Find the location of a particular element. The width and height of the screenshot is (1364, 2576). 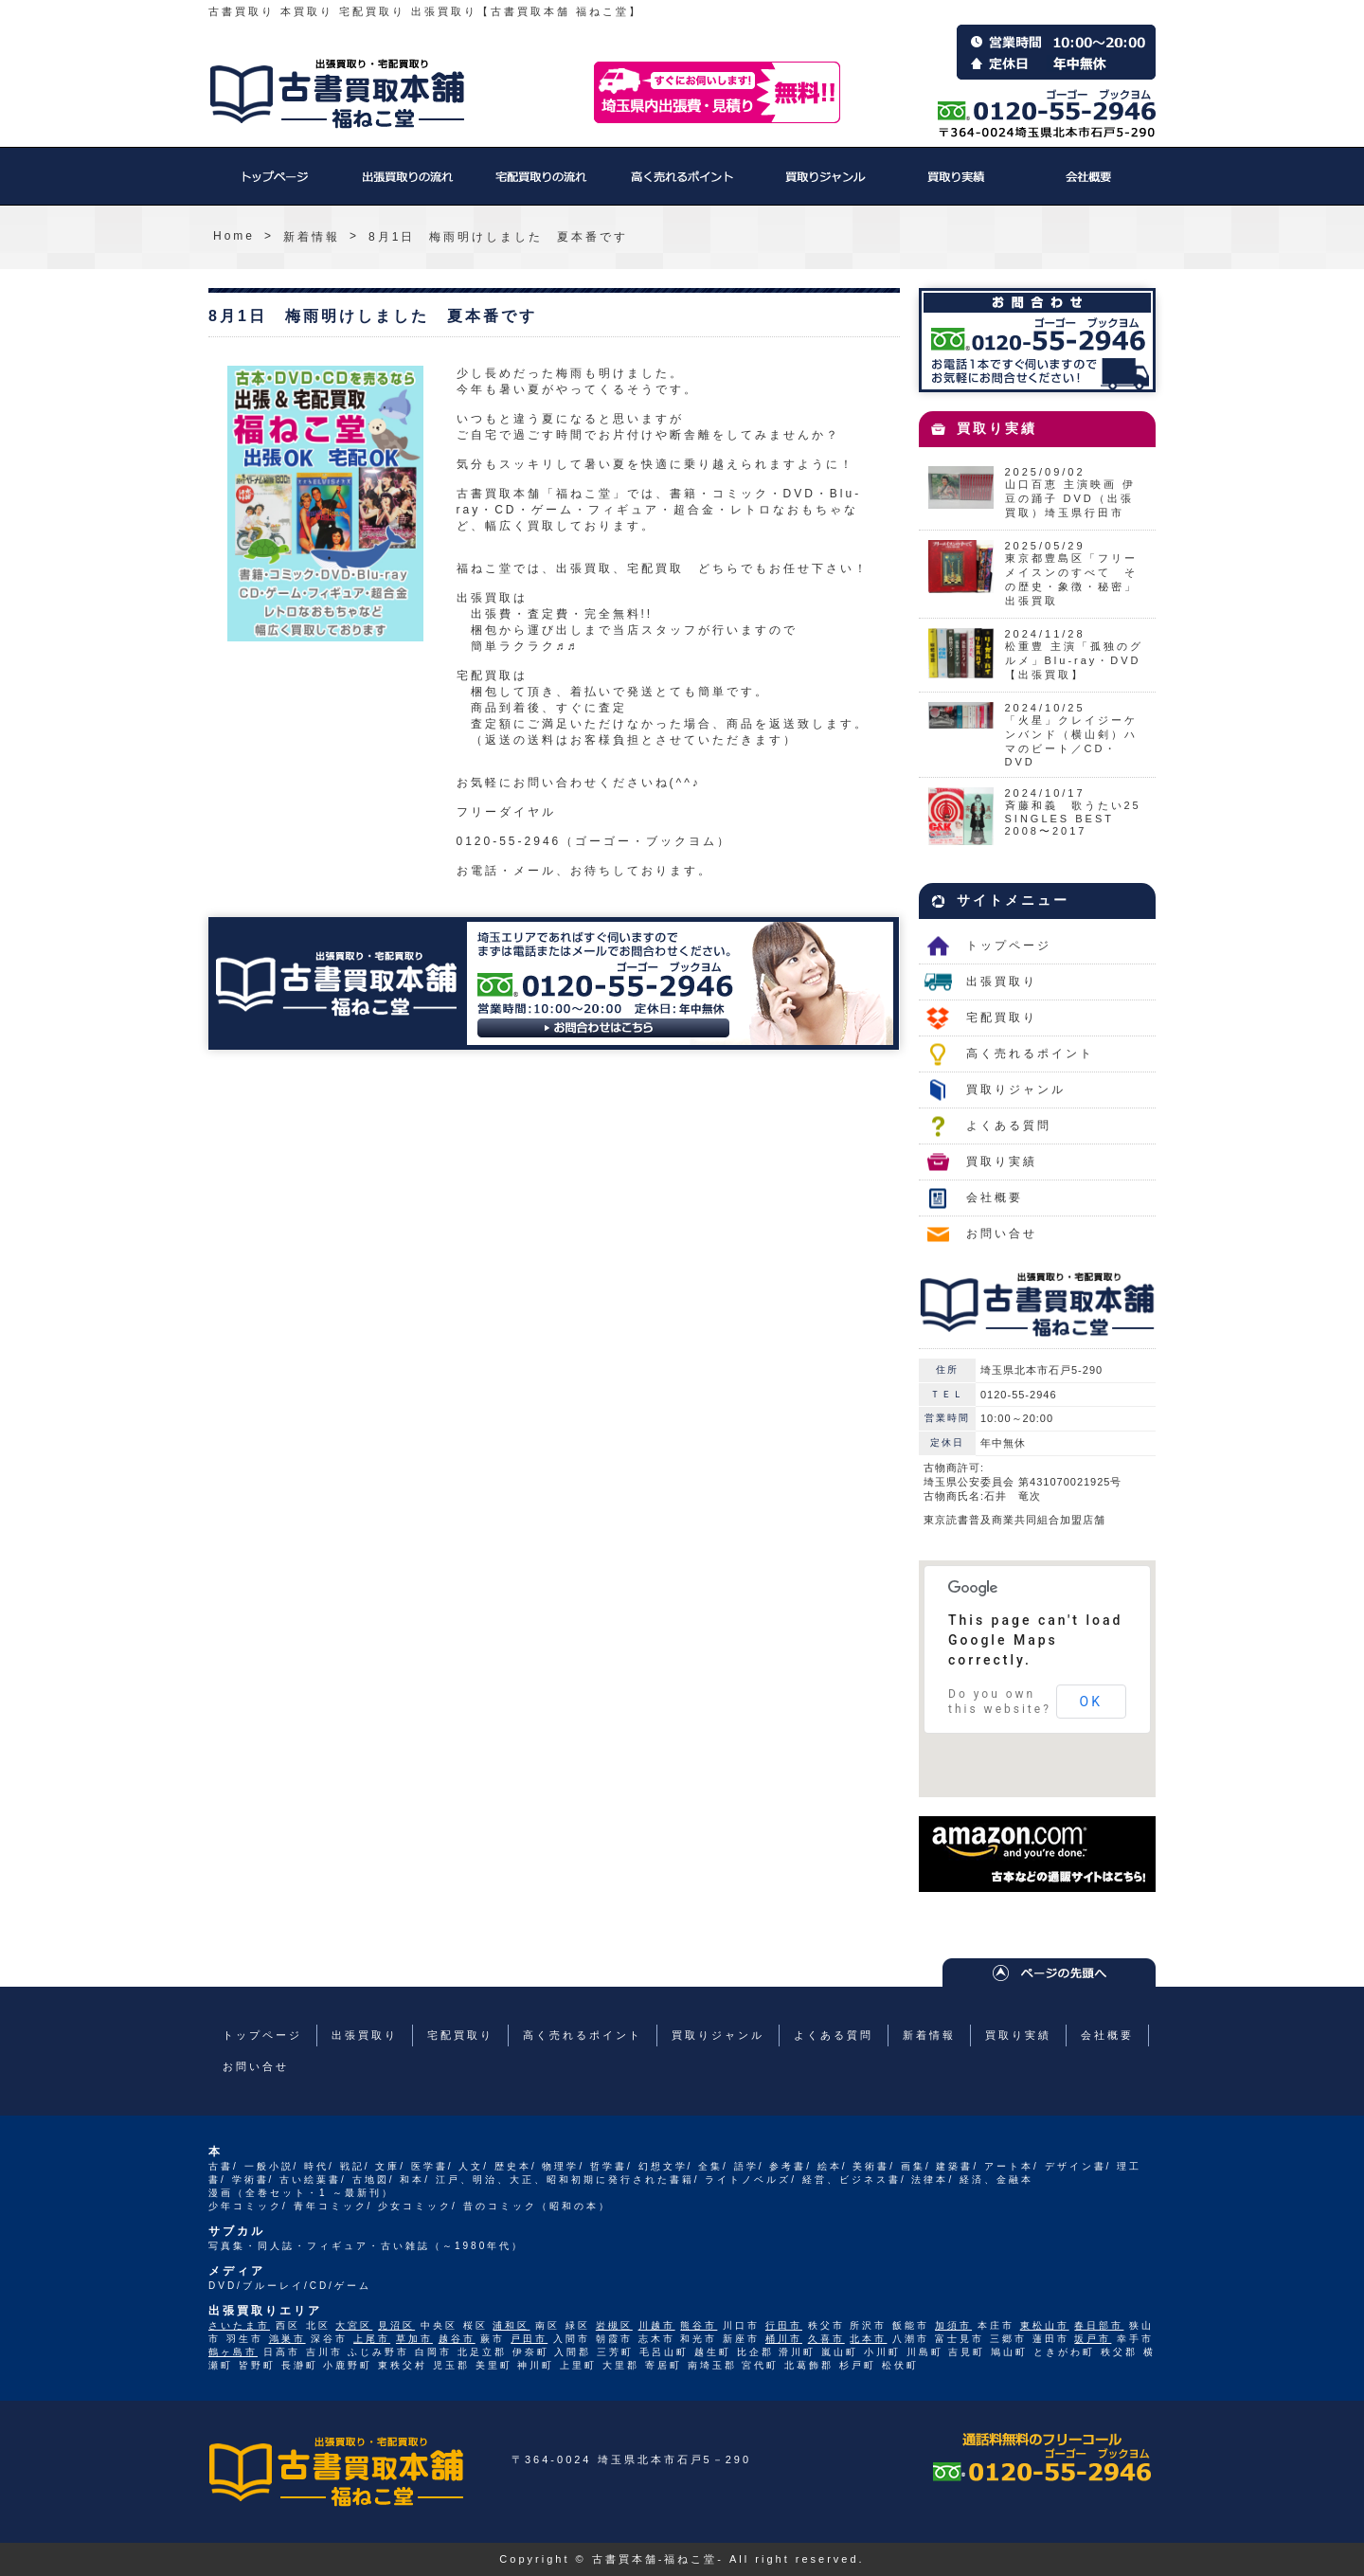

新着情報 is located at coordinates (311, 236).